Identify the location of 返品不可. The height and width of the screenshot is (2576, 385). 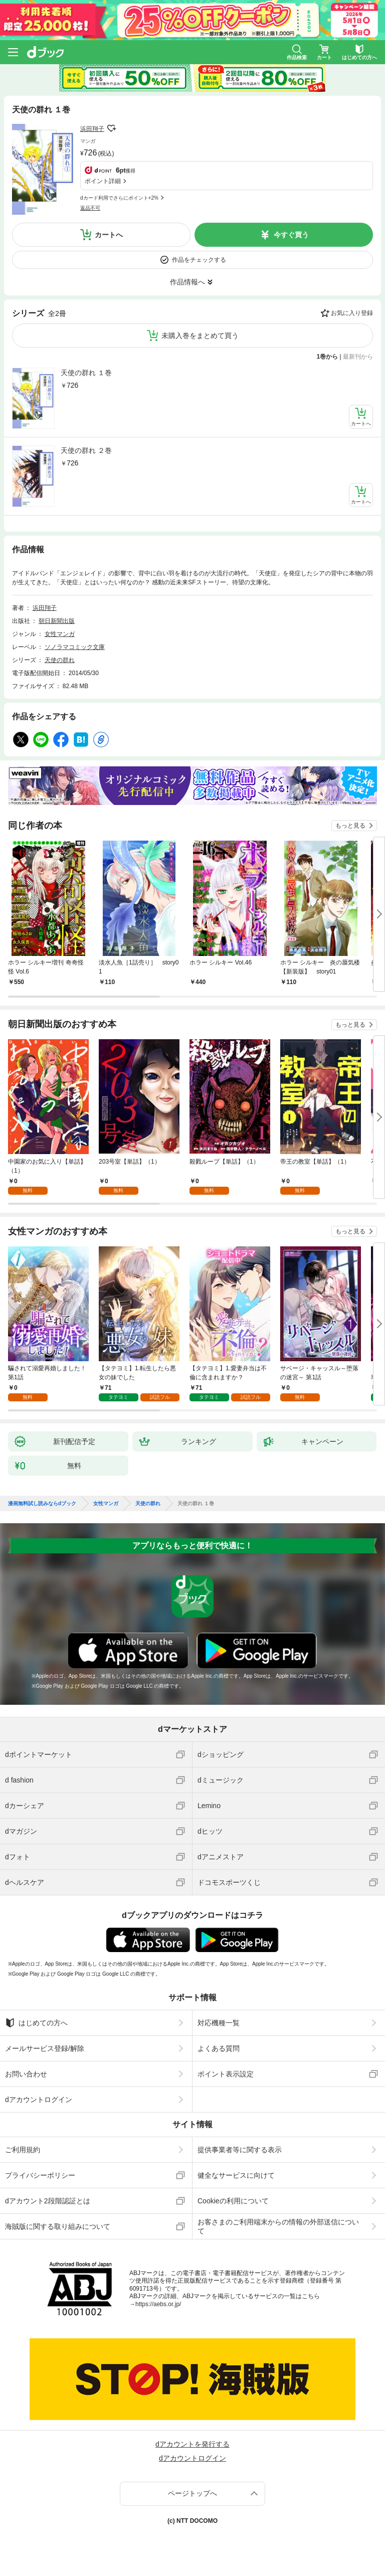
(90, 208).